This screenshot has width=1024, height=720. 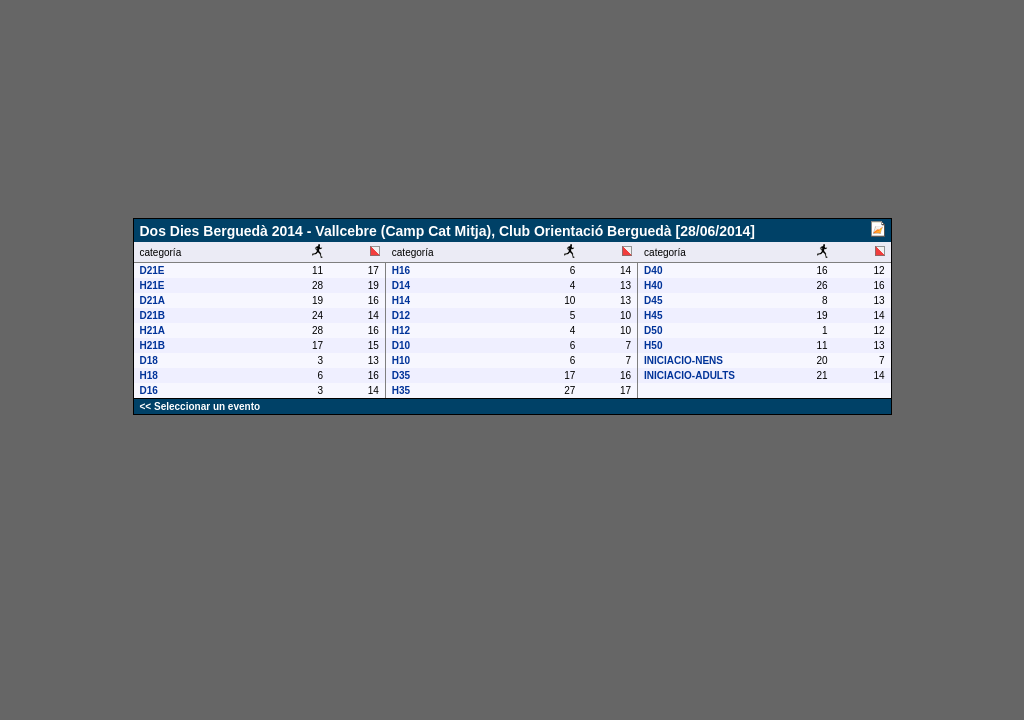 I want to click on H40, so click(x=653, y=285).